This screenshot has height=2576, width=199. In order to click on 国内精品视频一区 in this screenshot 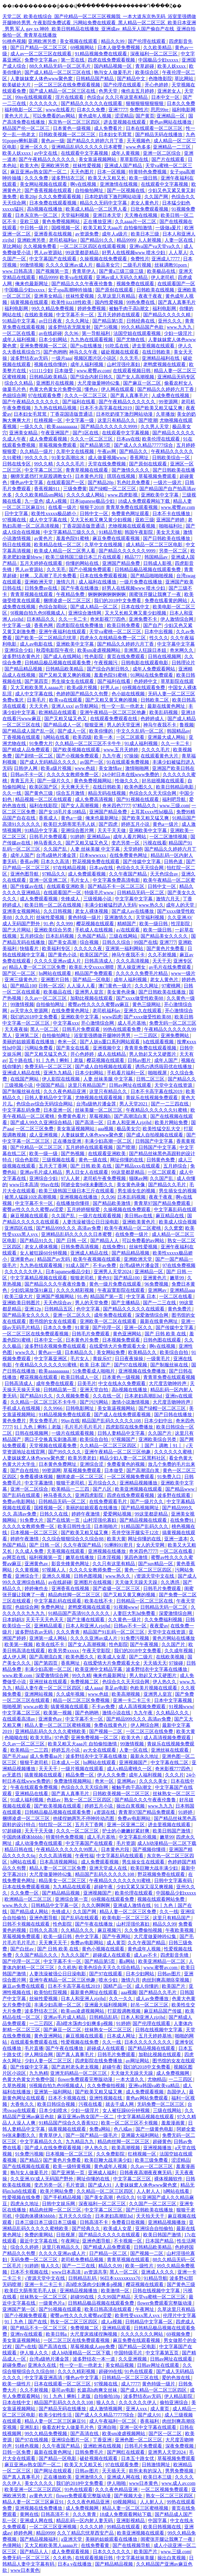, I will do `click(113, 66)`.